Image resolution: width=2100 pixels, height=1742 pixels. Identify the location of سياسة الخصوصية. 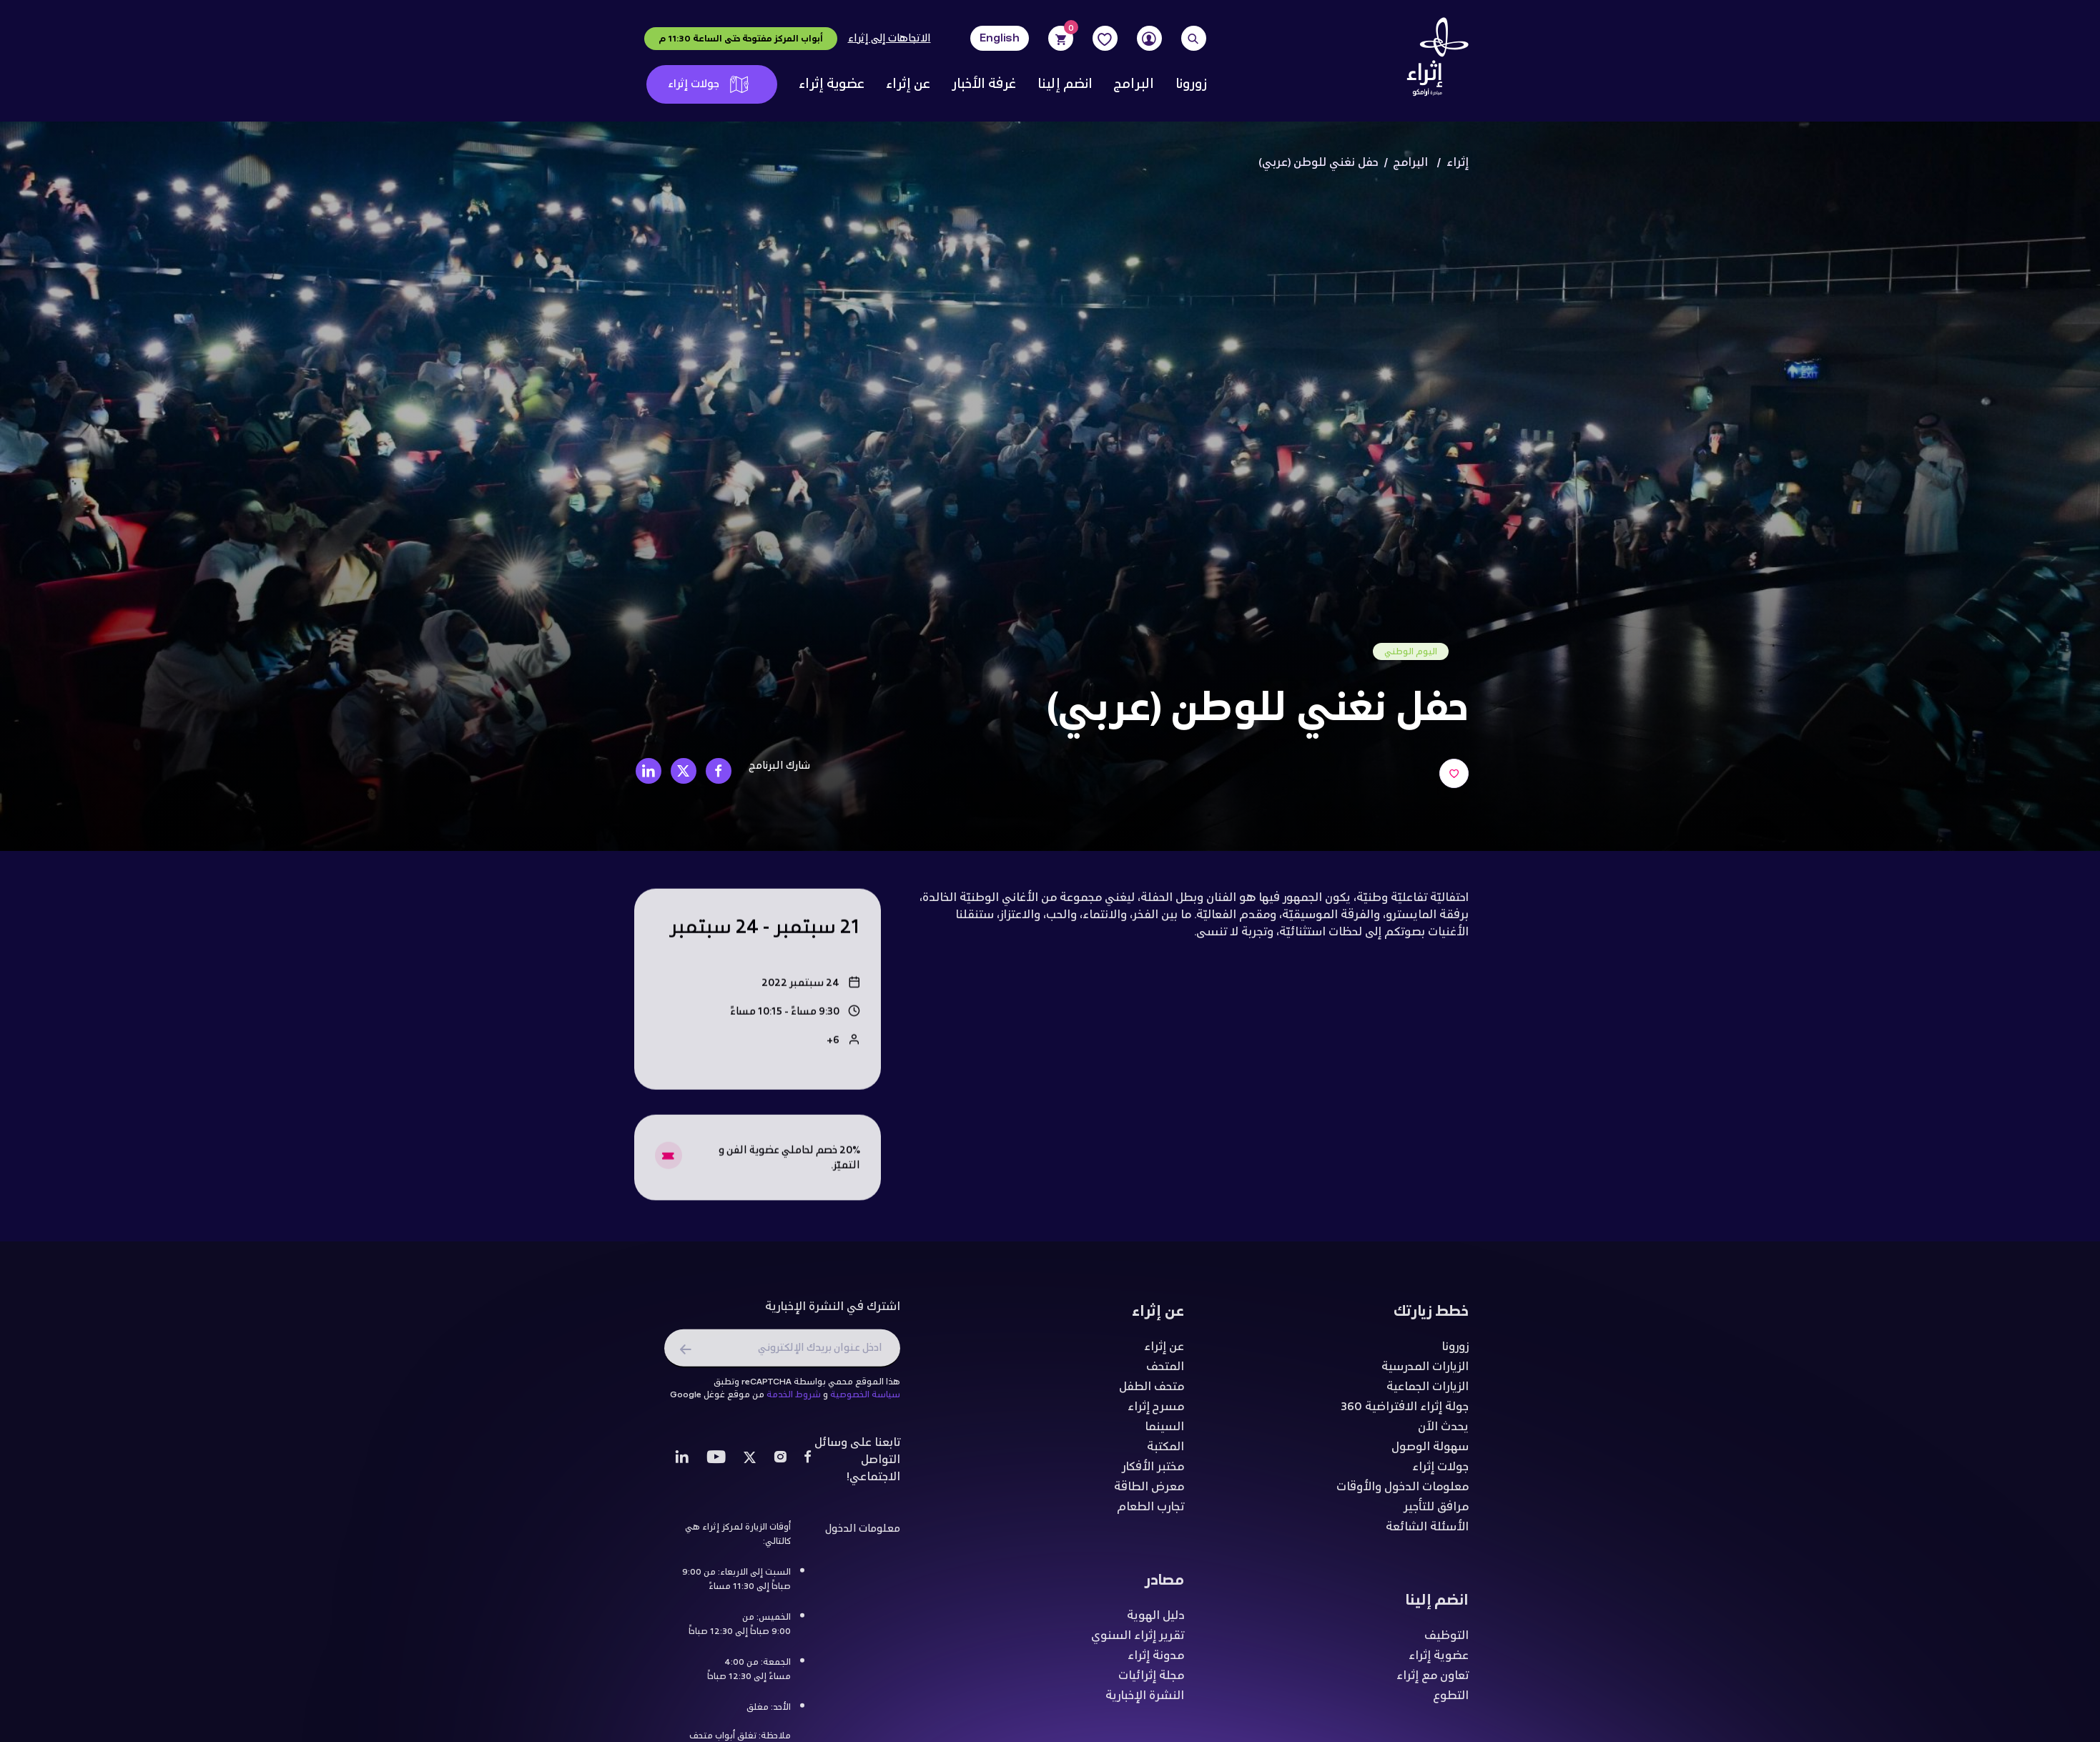
(865, 1399).